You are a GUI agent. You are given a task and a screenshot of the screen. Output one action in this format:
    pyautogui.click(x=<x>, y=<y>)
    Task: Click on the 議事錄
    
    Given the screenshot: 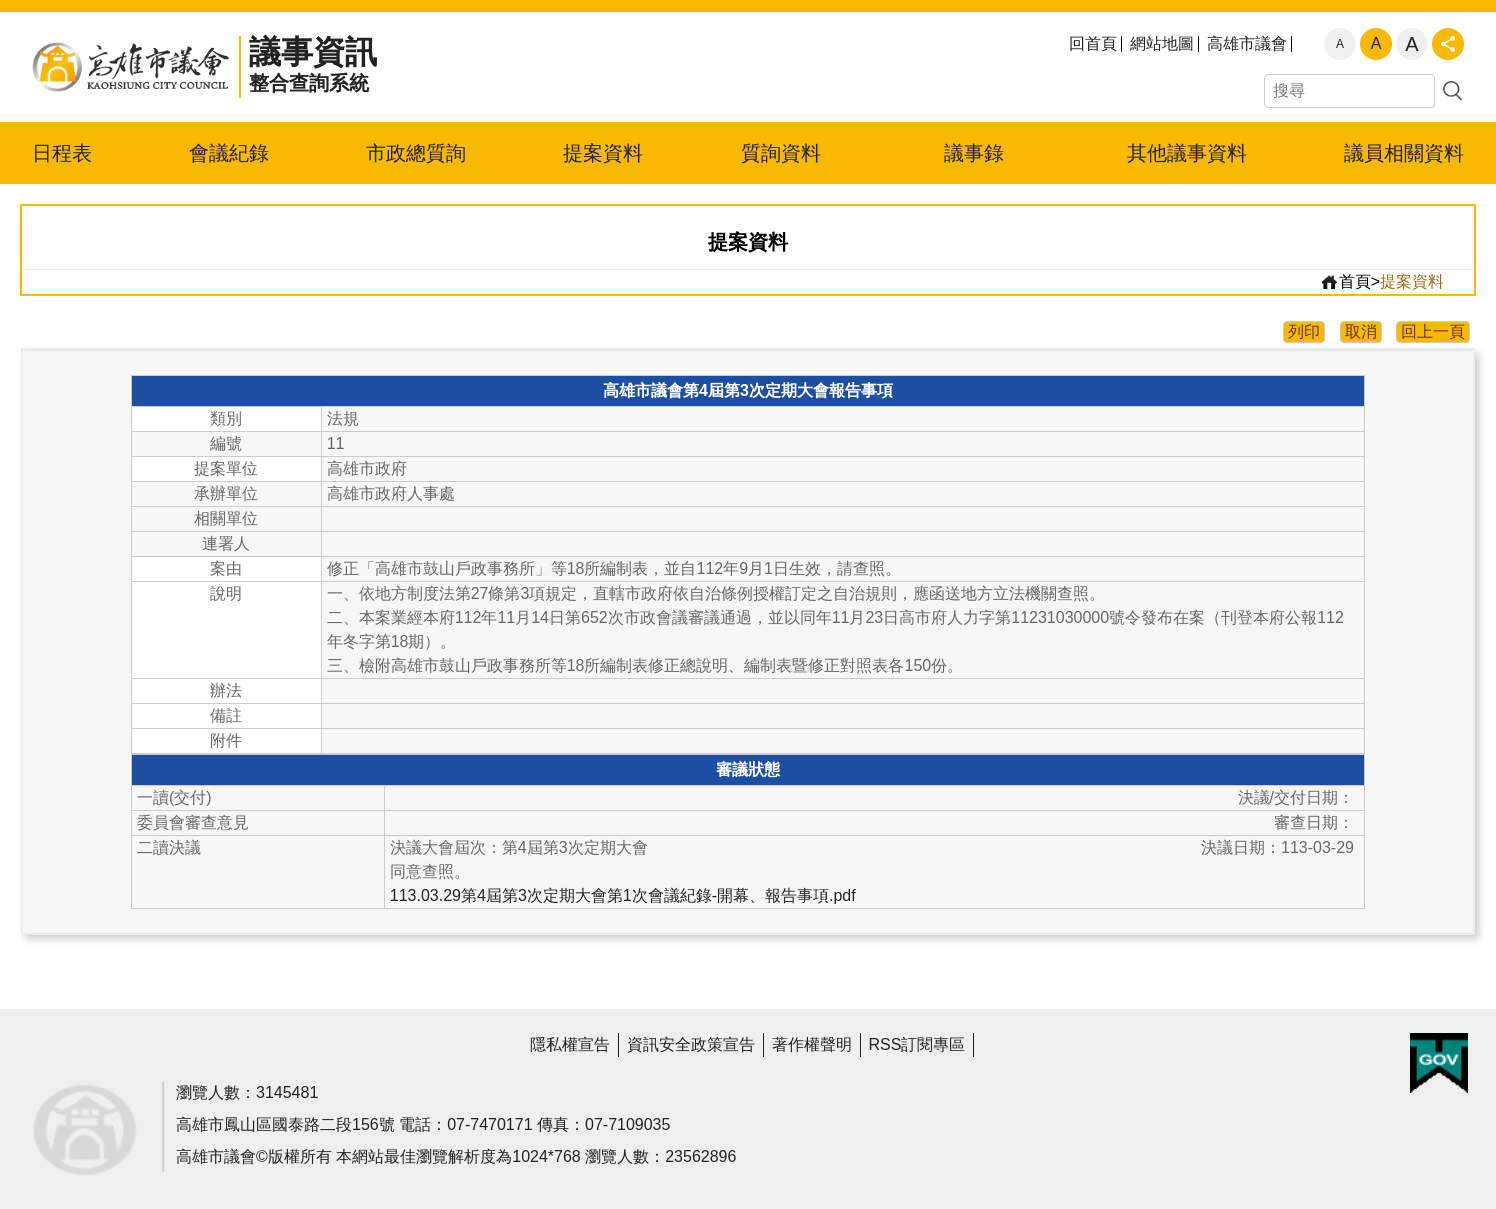 What is the action you would take?
    pyautogui.click(x=974, y=153)
    